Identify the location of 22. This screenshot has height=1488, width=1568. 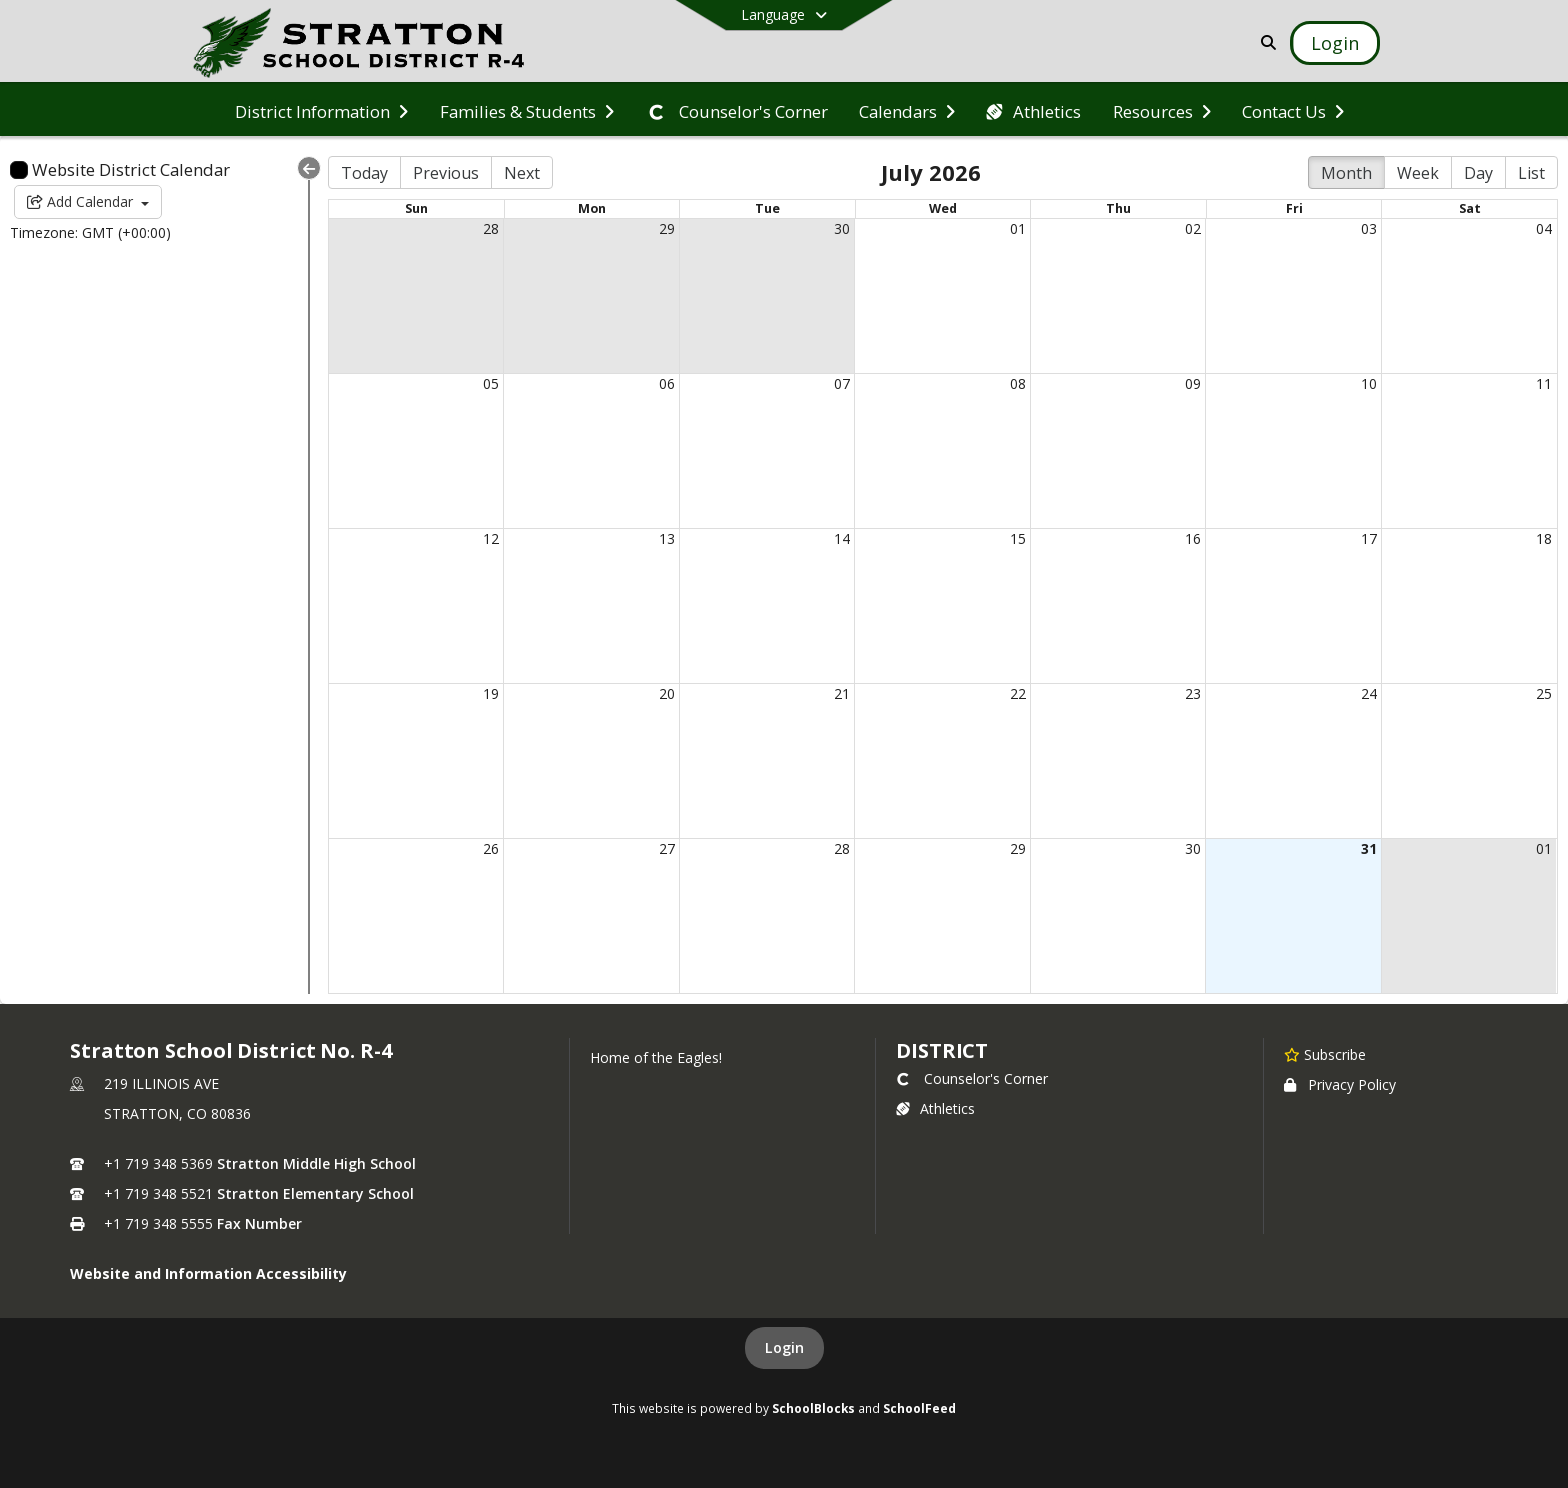
(1018, 693).